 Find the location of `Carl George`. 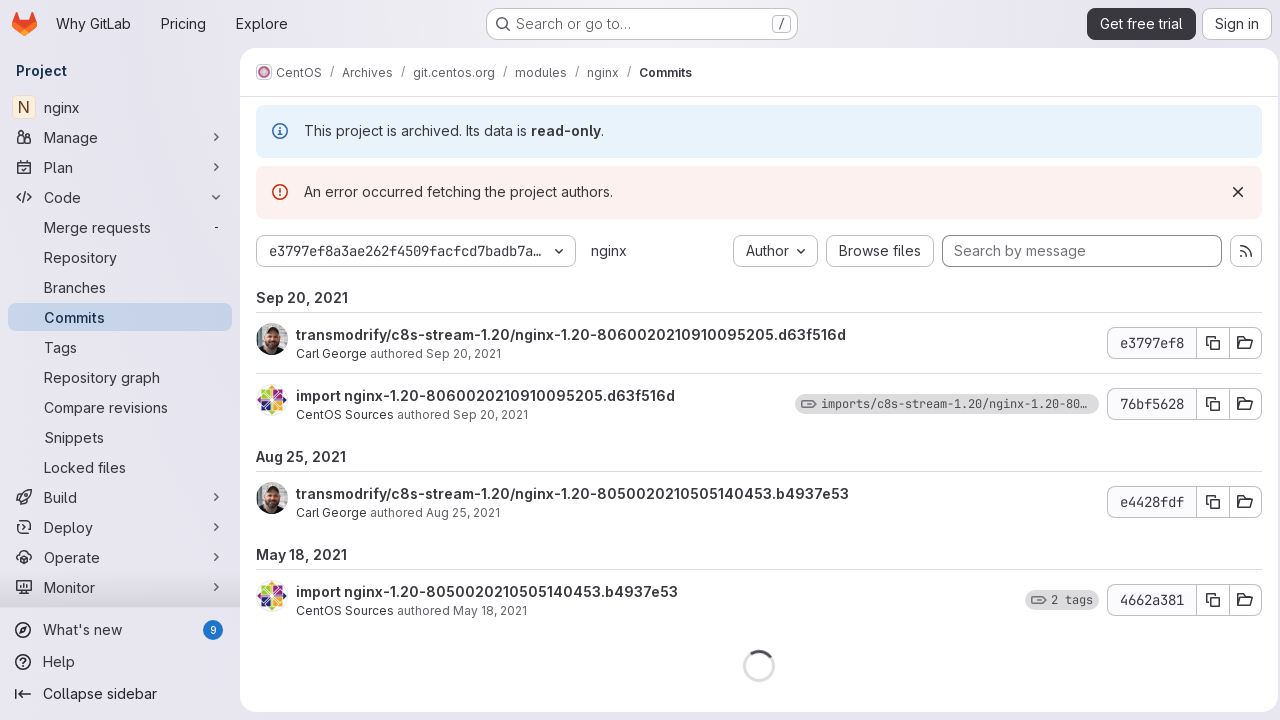

Carl George is located at coordinates (331, 353).